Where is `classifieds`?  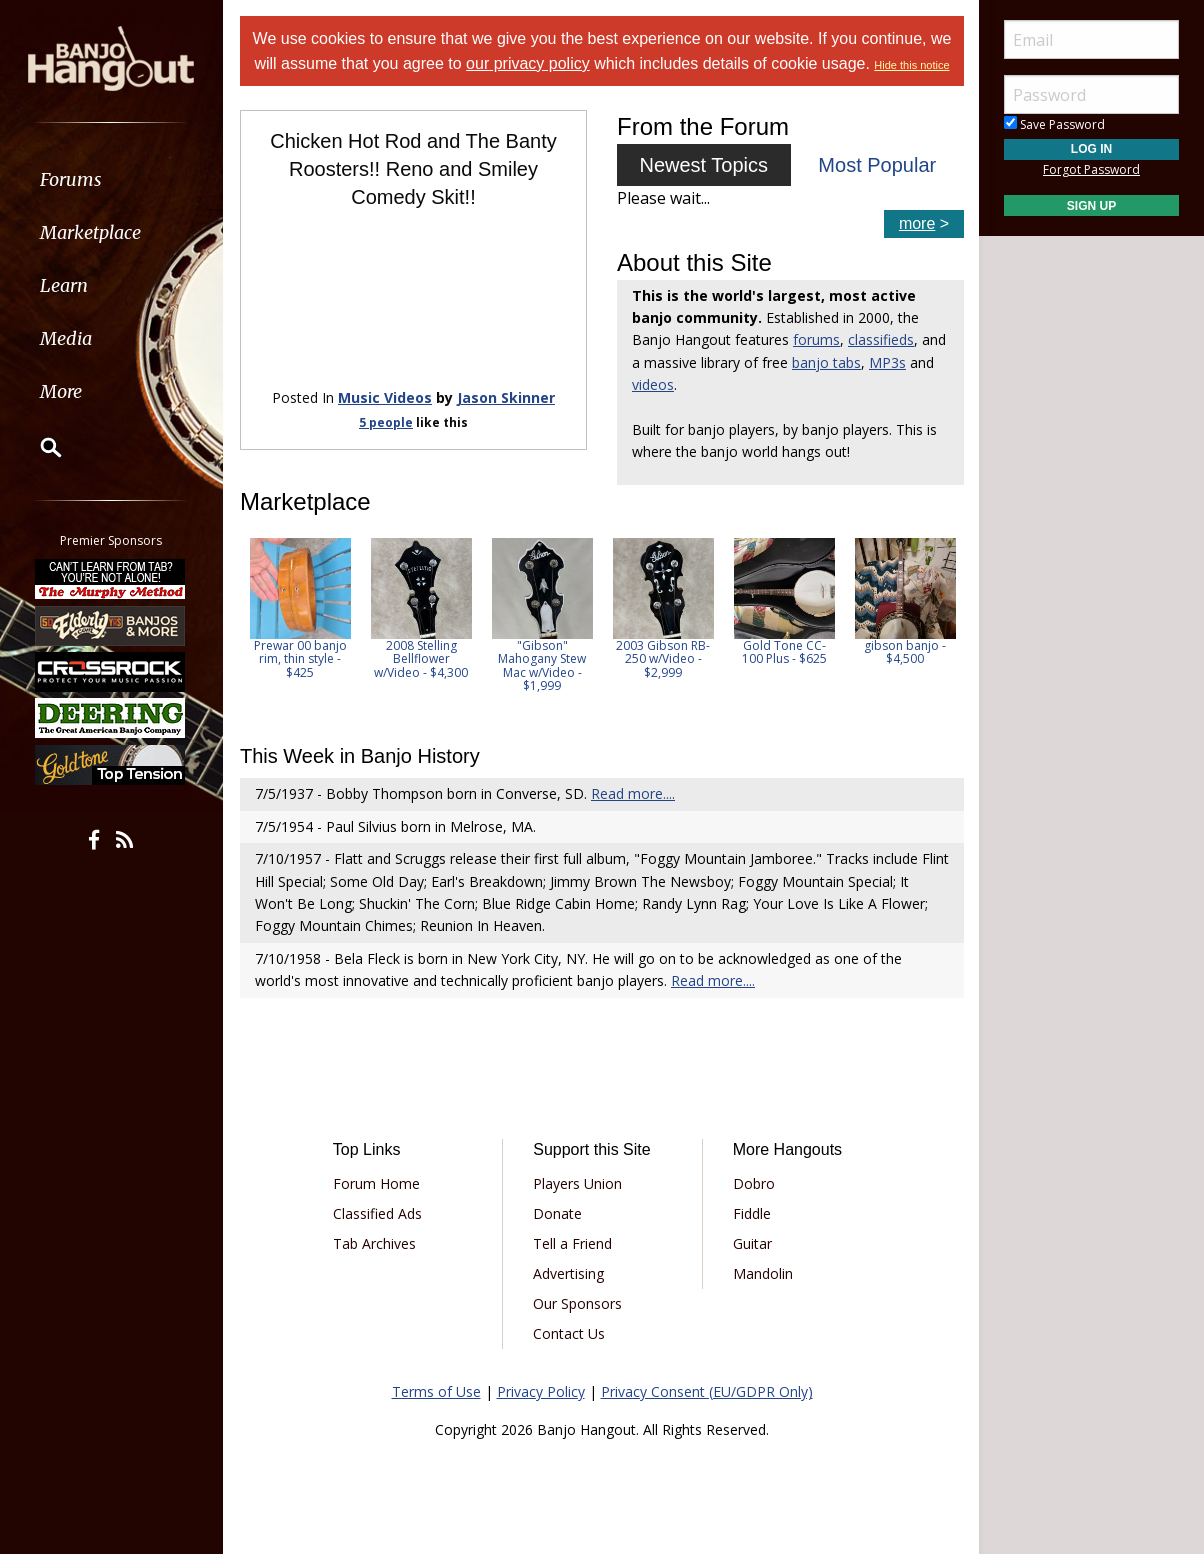 classifieds is located at coordinates (881, 339).